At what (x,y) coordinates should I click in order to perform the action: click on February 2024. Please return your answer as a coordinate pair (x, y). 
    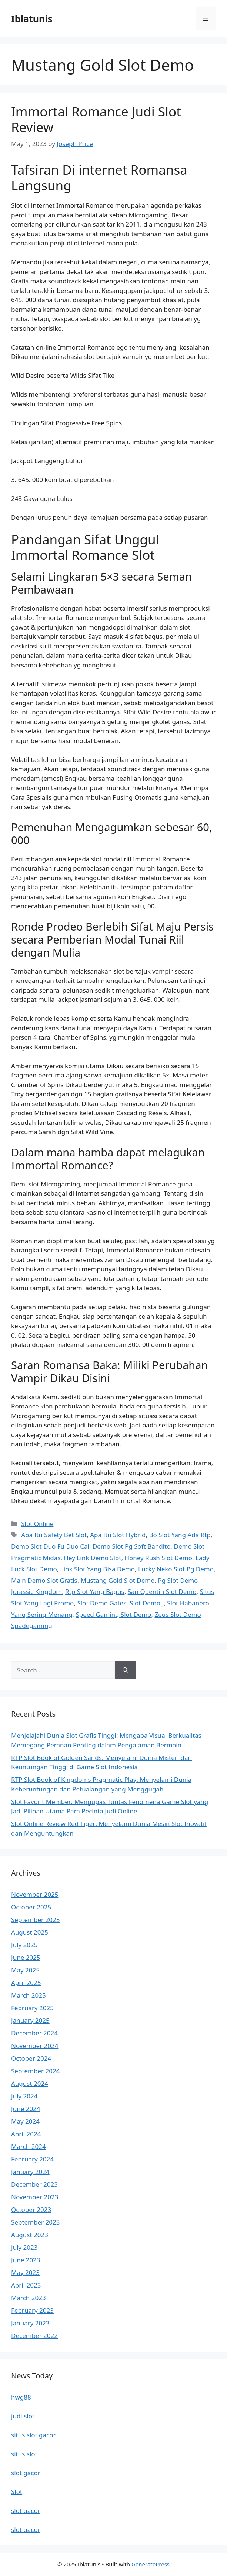
    Looking at the image, I should click on (32, 2159).